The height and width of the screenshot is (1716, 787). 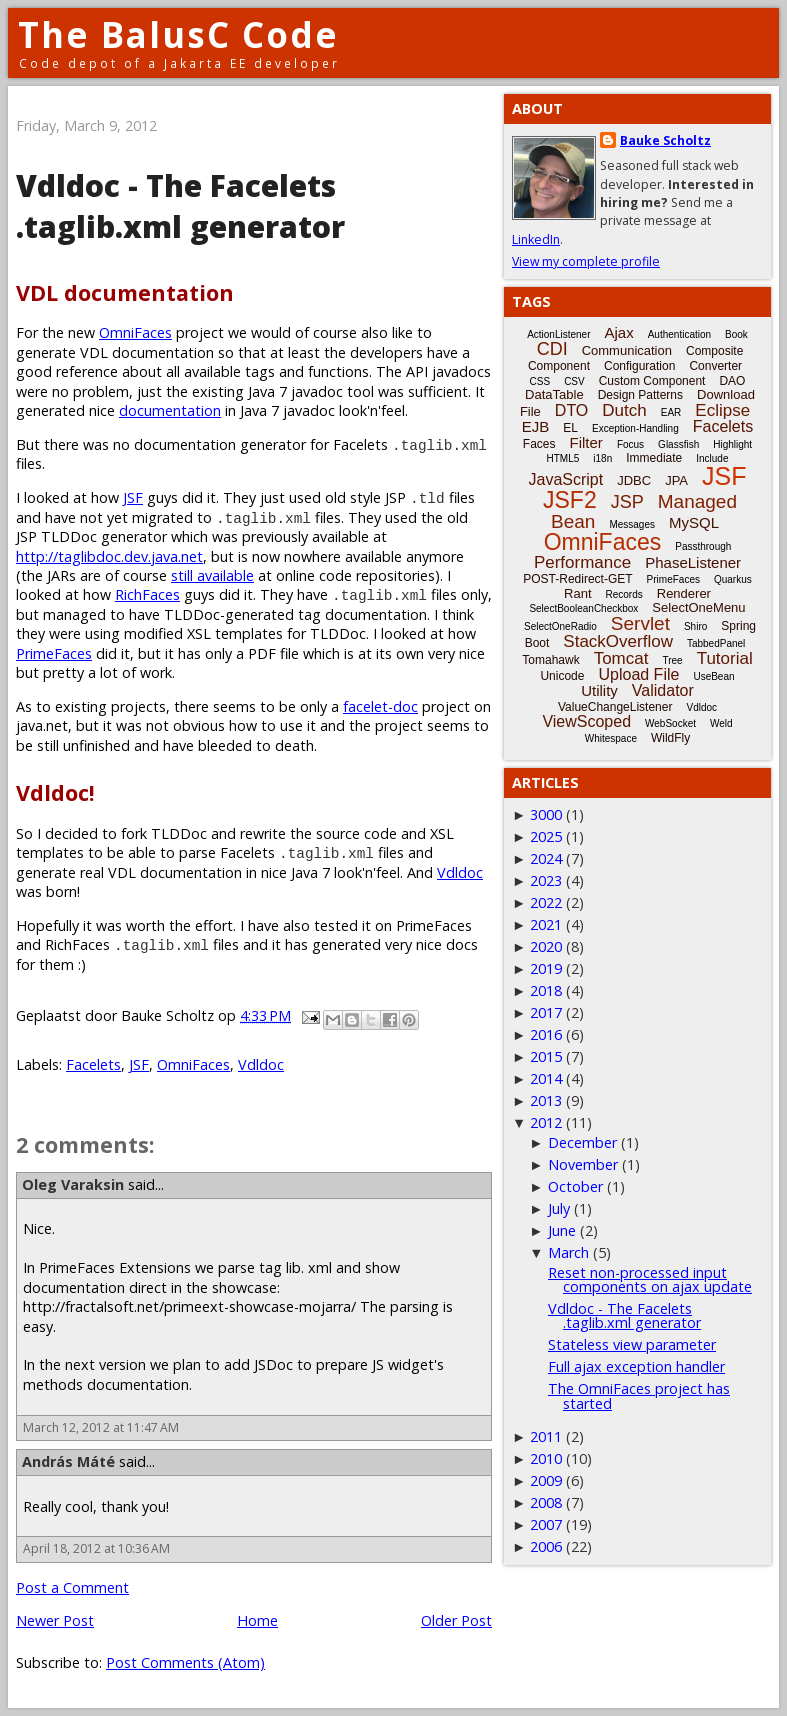 What do you see at coordinates (68, 1461) in the screenshot?
I see `András Máté` at bounding box center [68, 1461].